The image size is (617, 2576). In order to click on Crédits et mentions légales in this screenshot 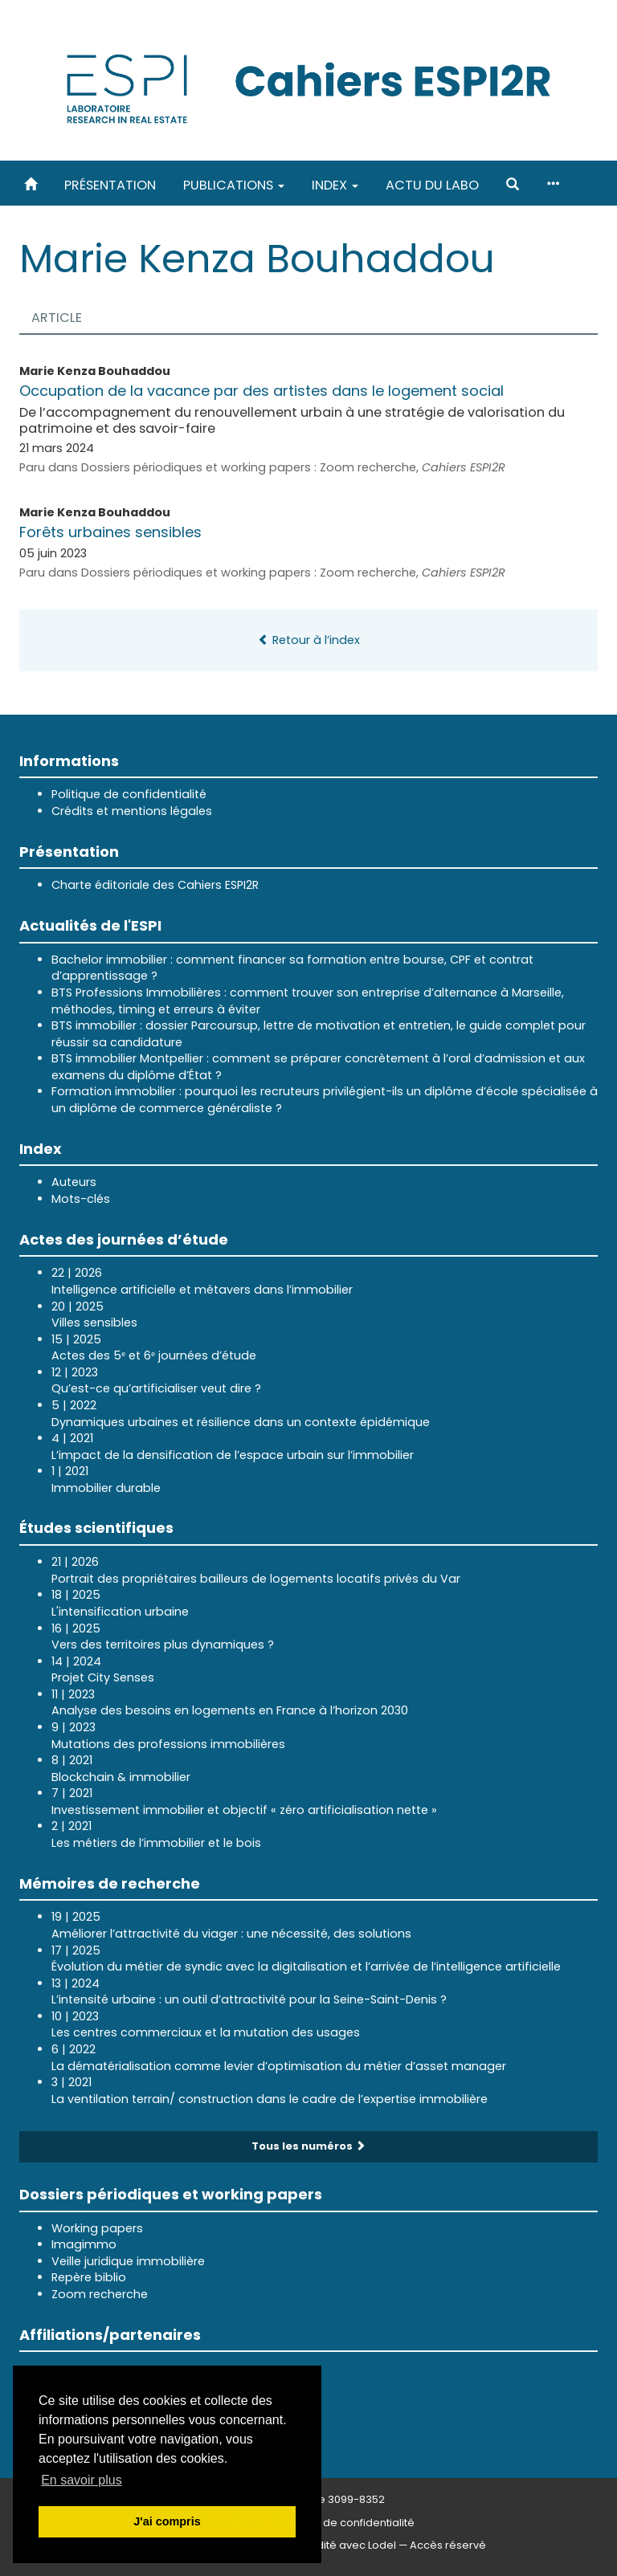, I will do `click(131, 811)`.